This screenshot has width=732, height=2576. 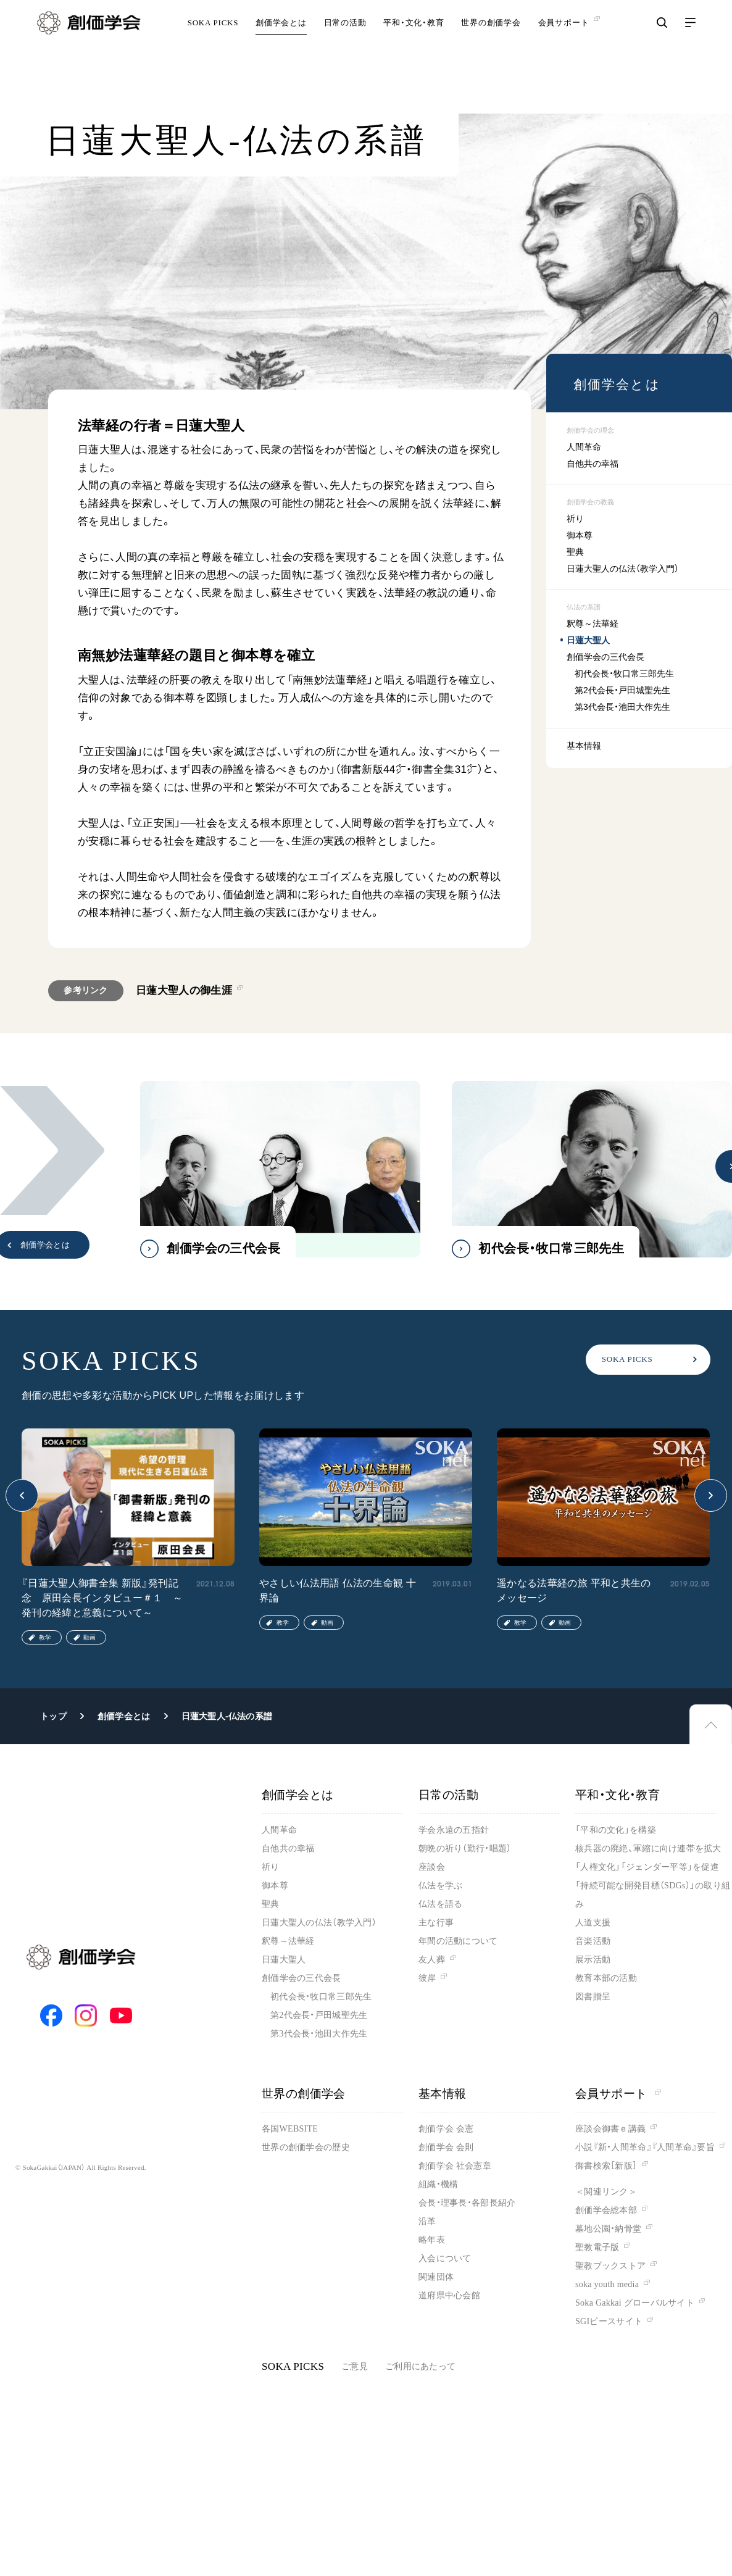 What do you see at coordinates (45, 1637) in the screenshot?
I see `教学` at bounding box center [45, 1637].